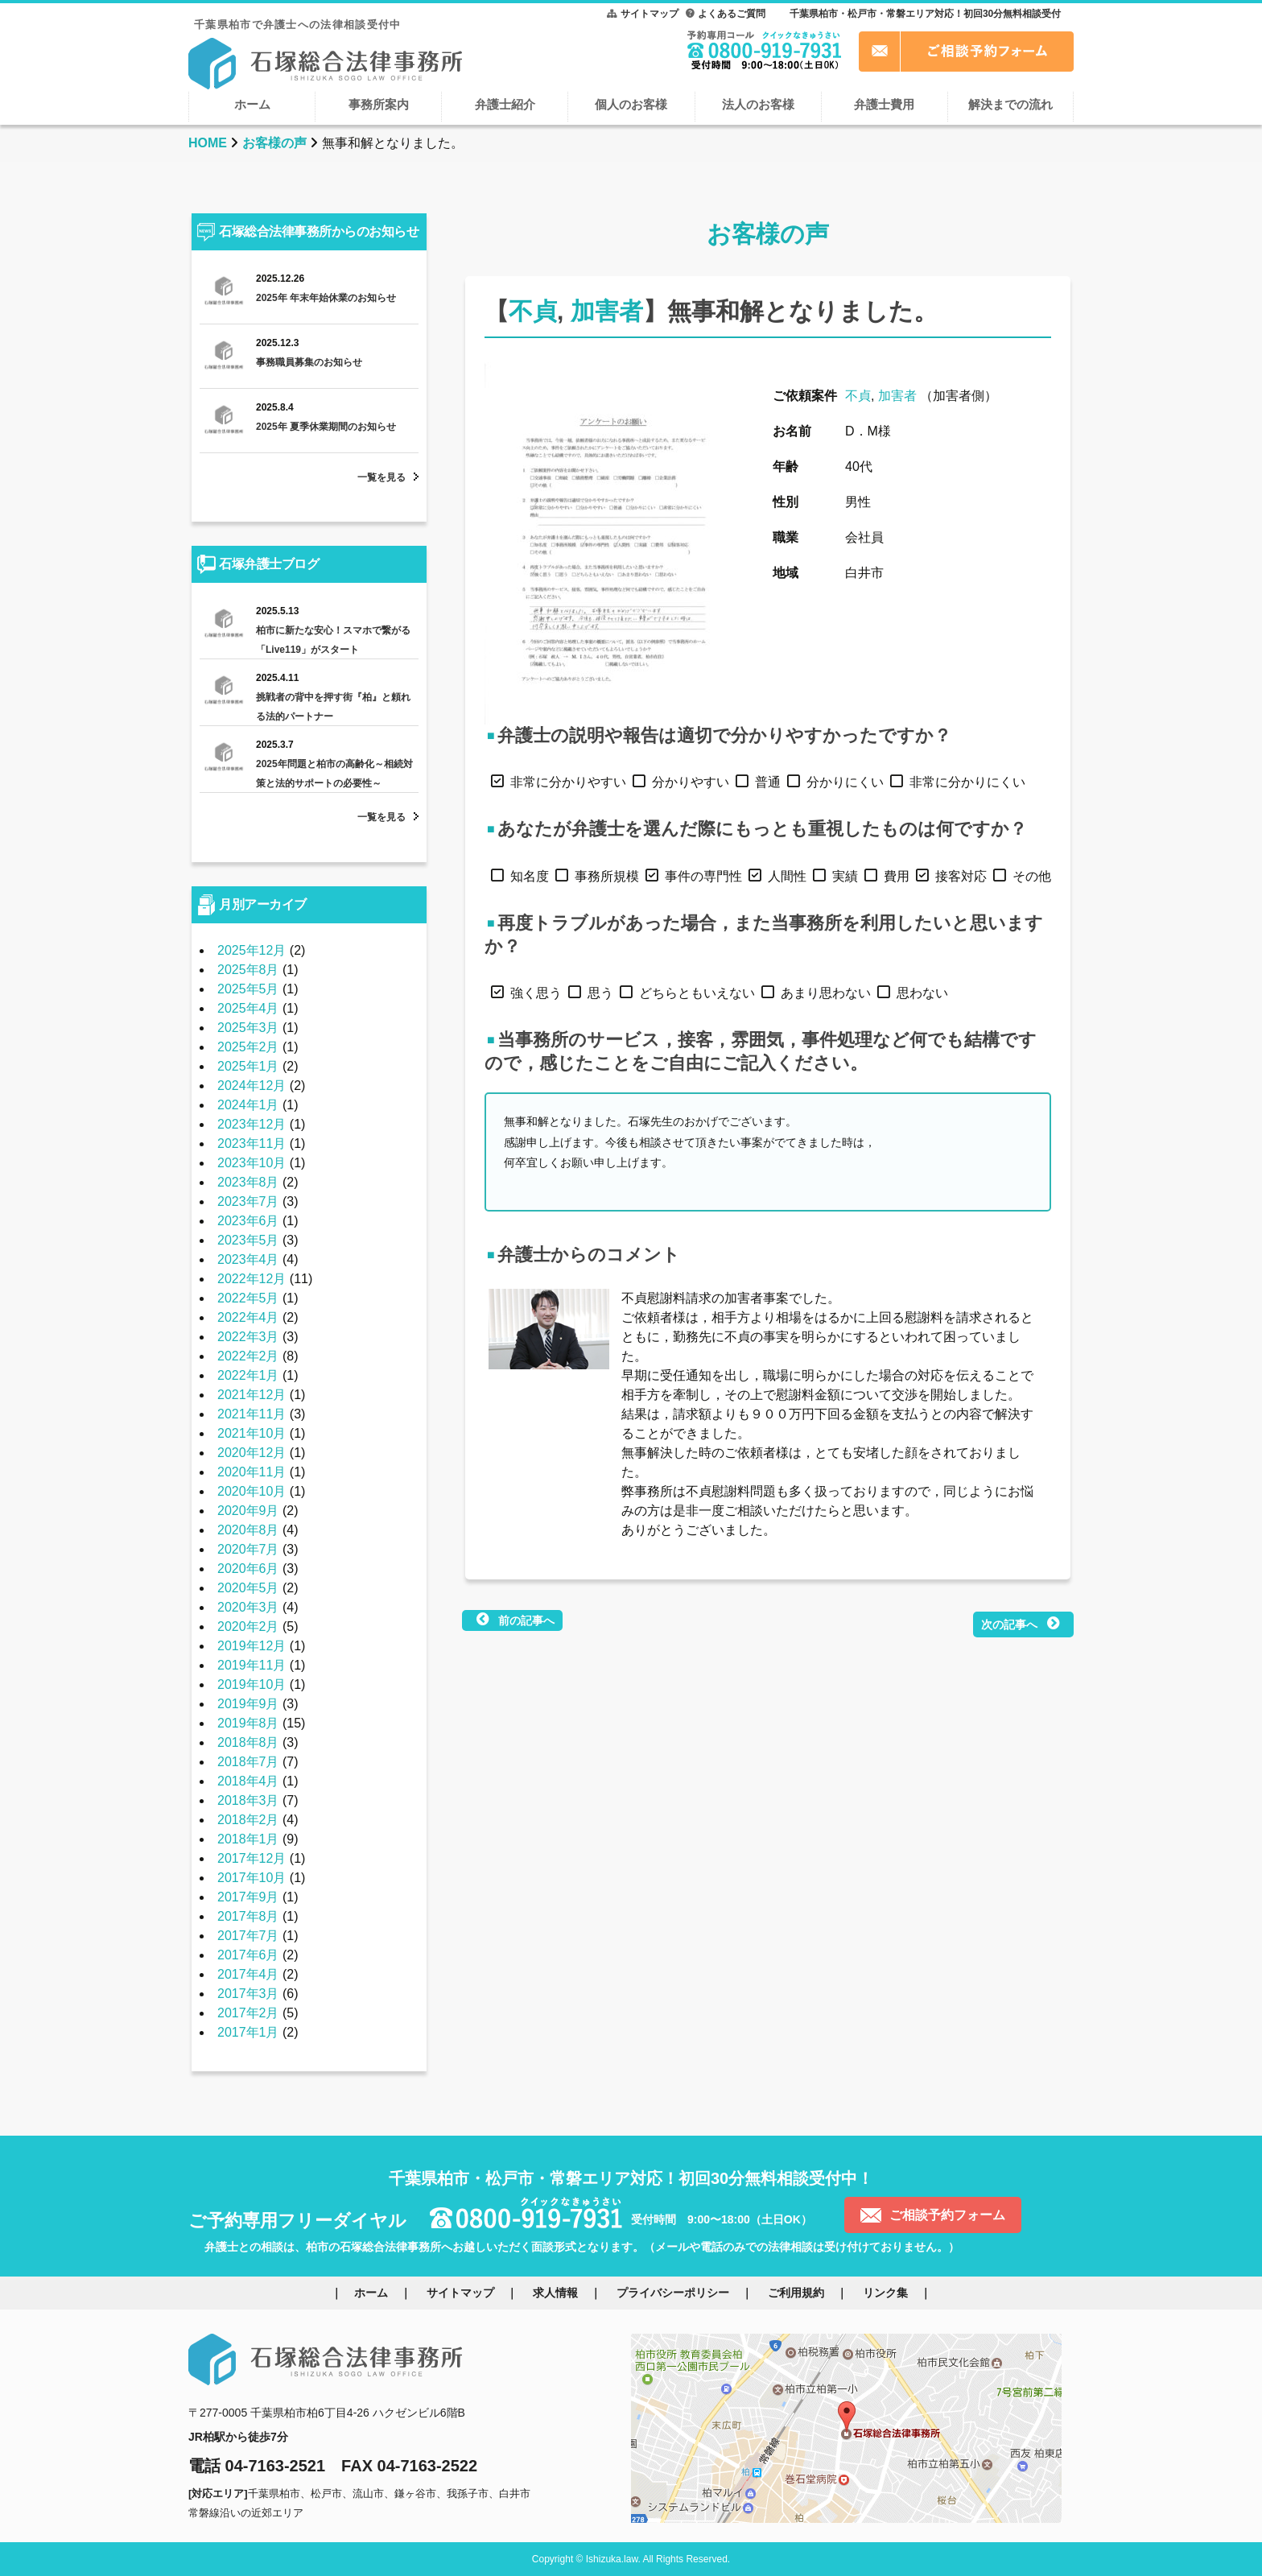  What do you see at coordinates (248, 1568) in the screenshot?
I see `2020年6月` at bounding box center [248, 1568].